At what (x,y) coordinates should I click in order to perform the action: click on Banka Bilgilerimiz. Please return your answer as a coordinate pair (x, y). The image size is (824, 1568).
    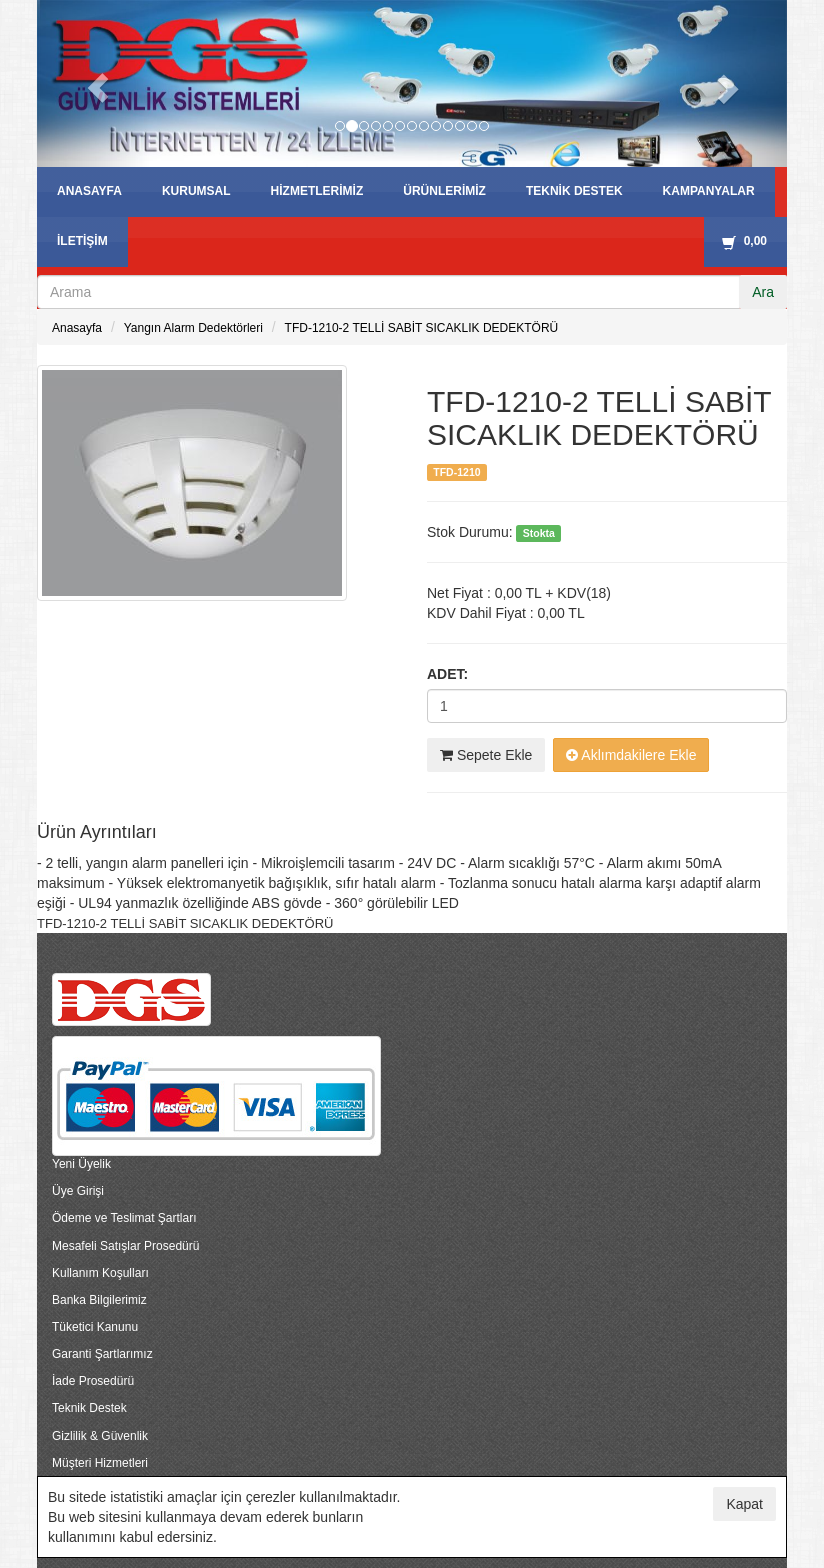
    Looking at the image, I should click on (99, 1300).